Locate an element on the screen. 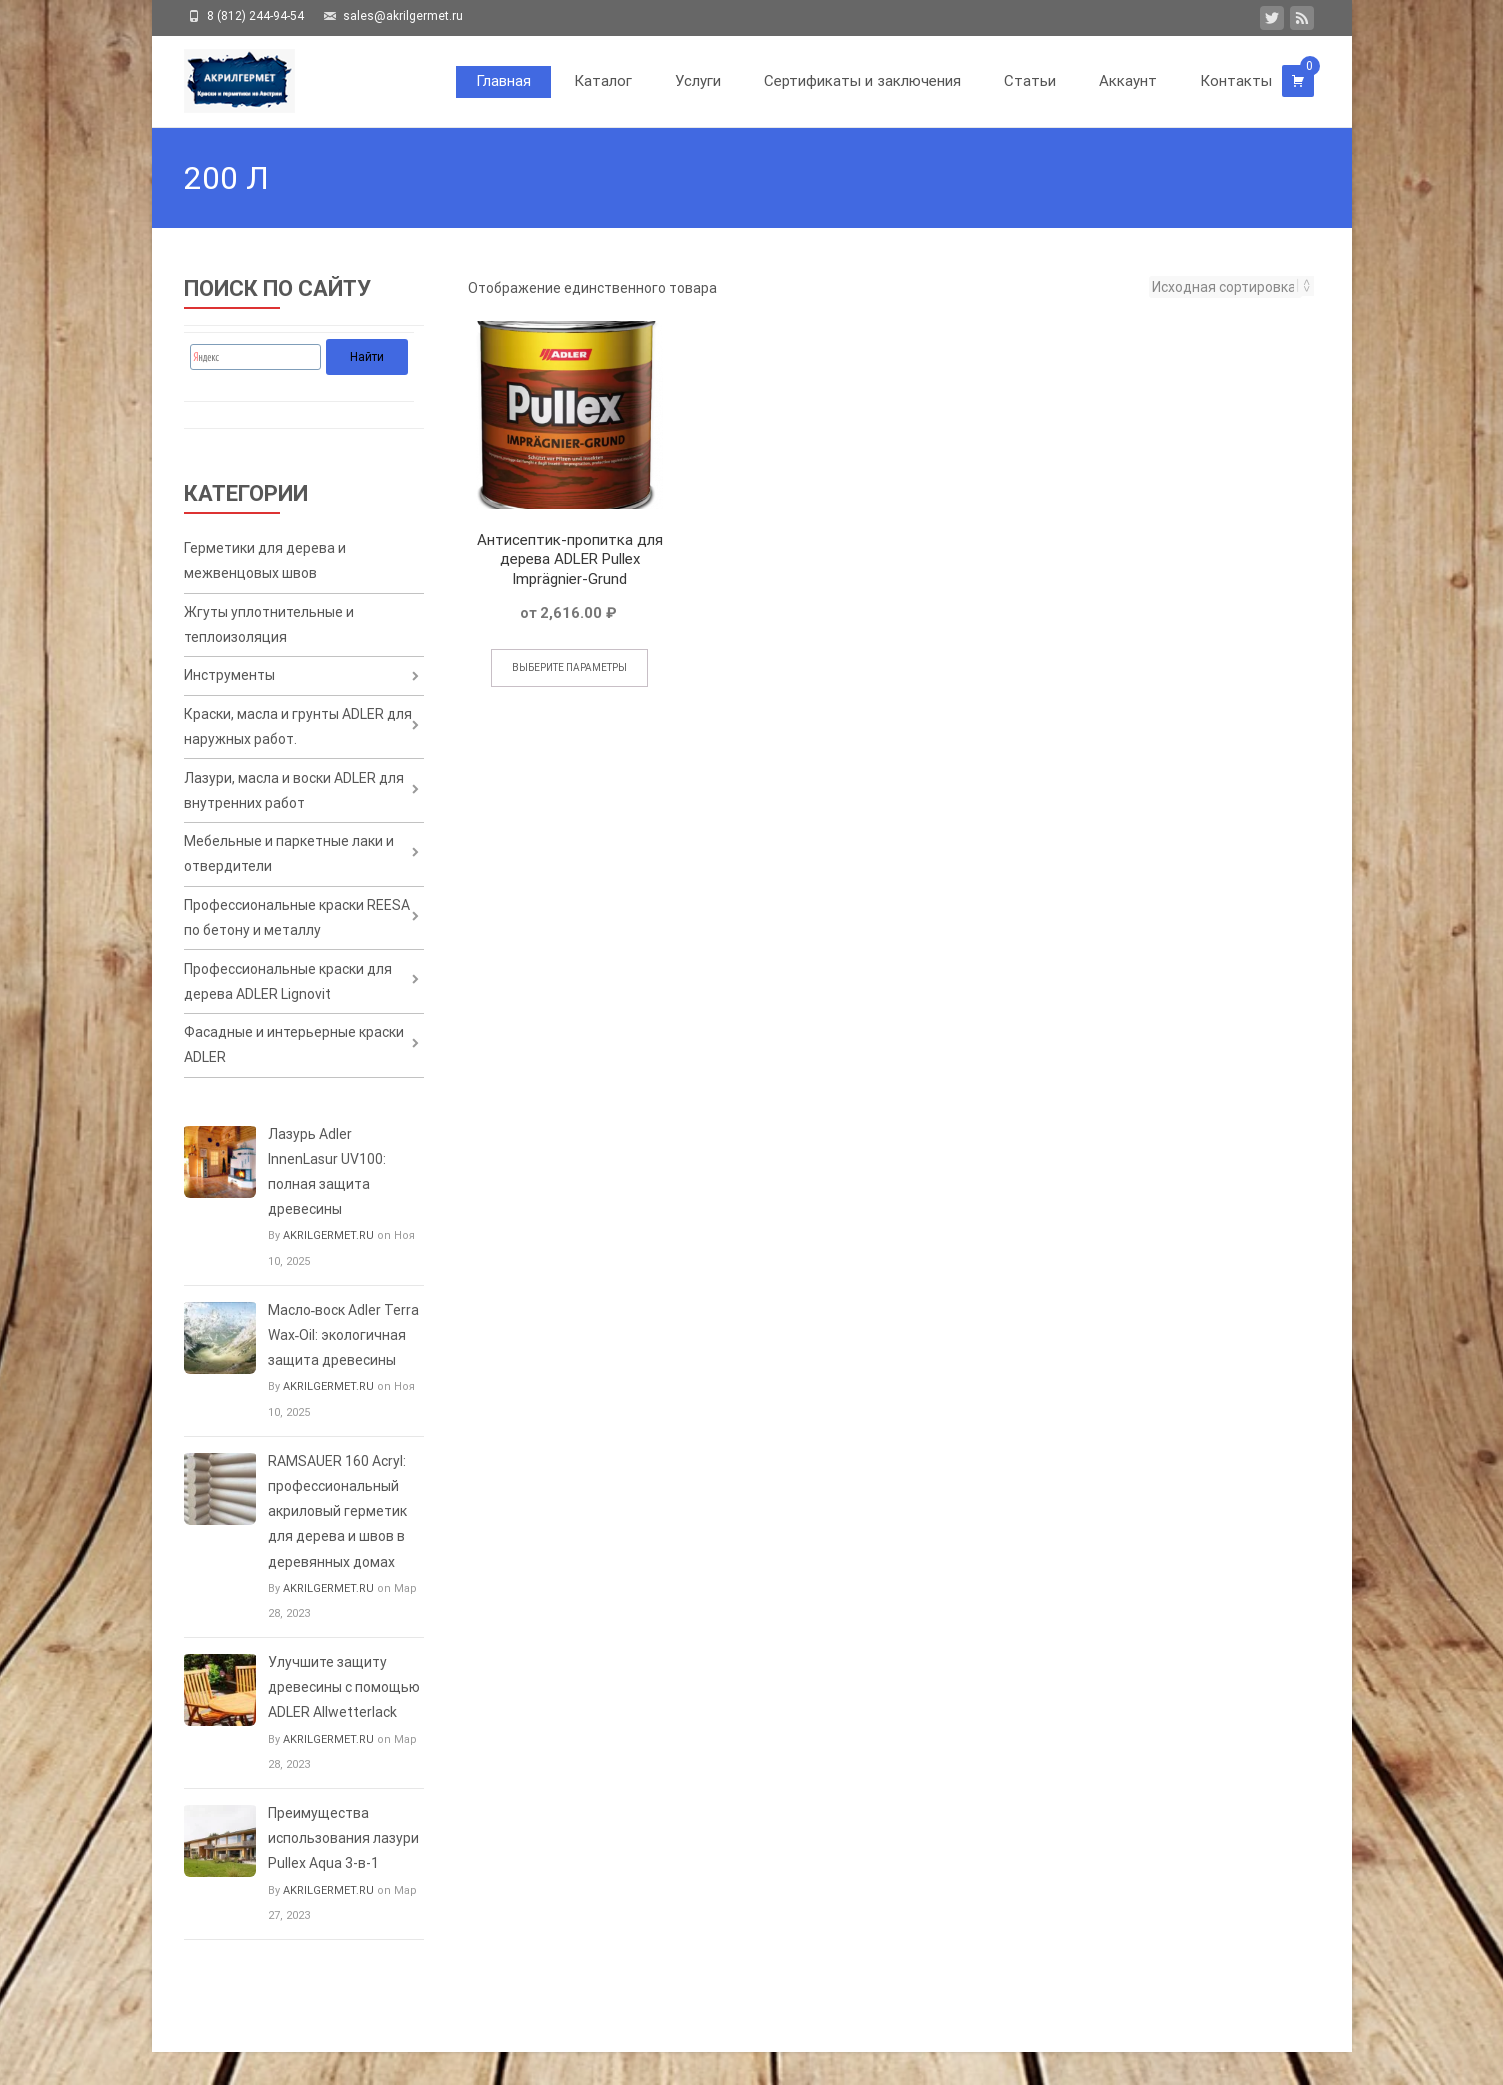 The height and width of the screenshot is (2085, 1503). Улучшите защиту древесины с помощью ADLER Allwetterlack is located at coordinates (344, 1721).